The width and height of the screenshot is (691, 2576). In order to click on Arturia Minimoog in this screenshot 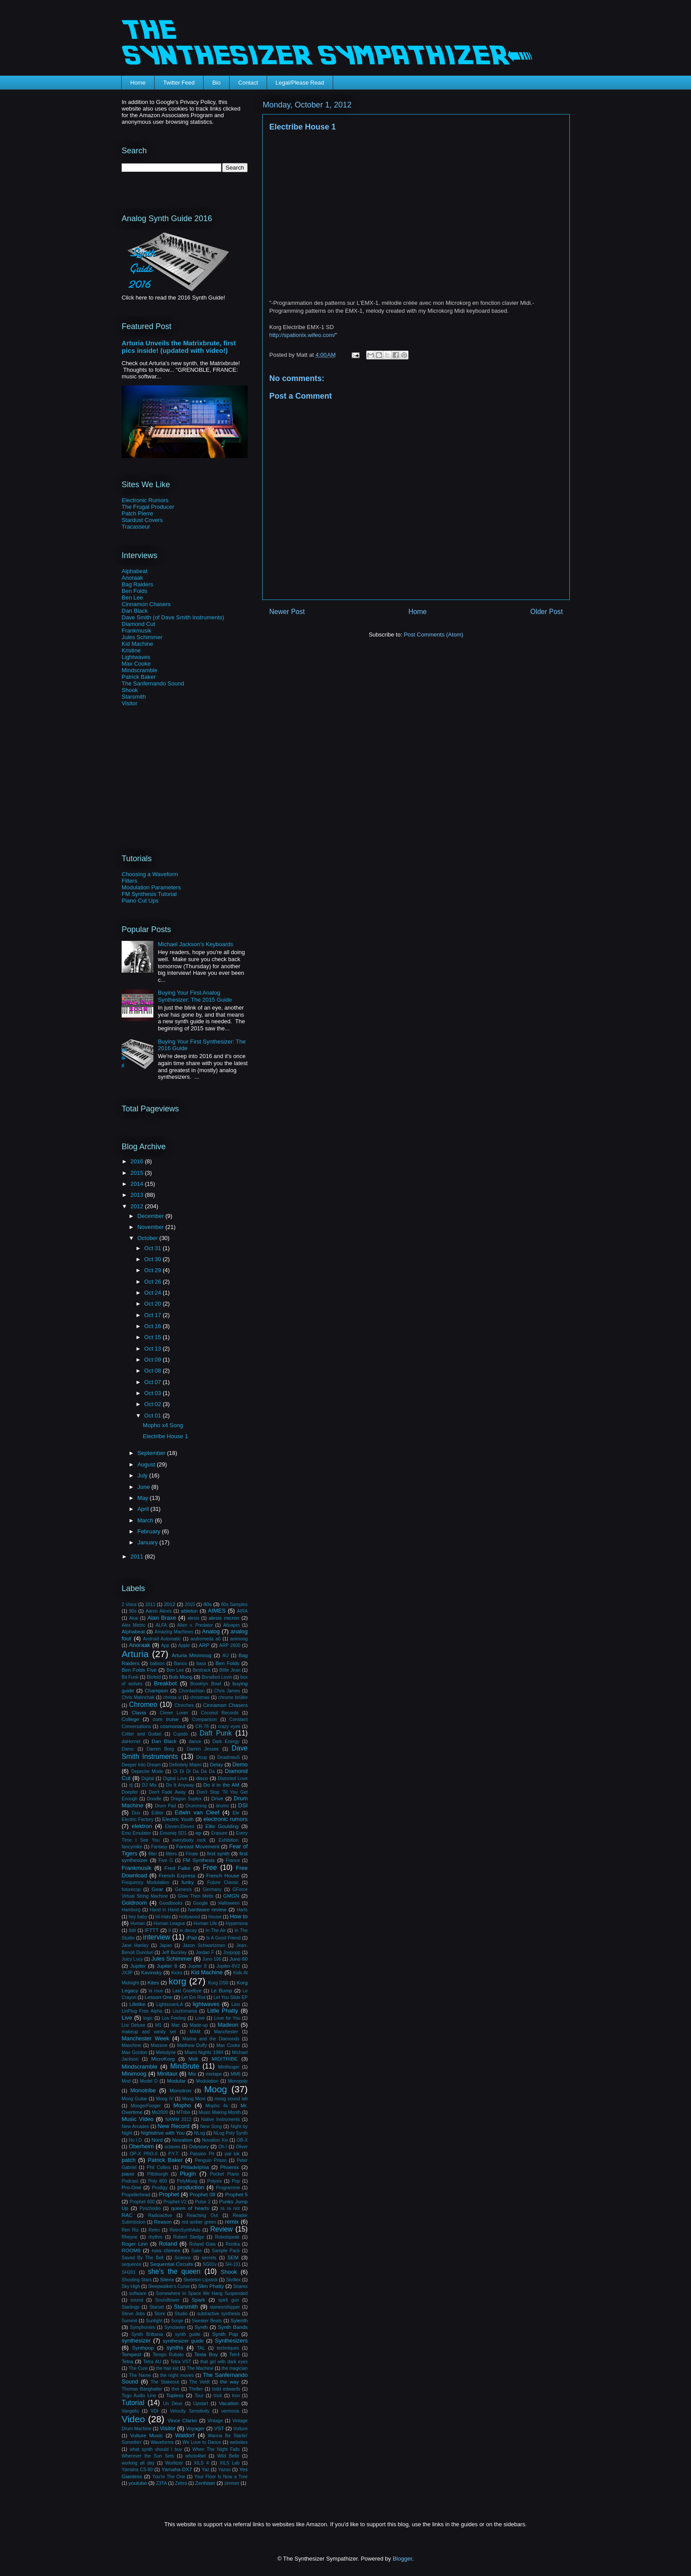, I will do `click(192, 1655)`.